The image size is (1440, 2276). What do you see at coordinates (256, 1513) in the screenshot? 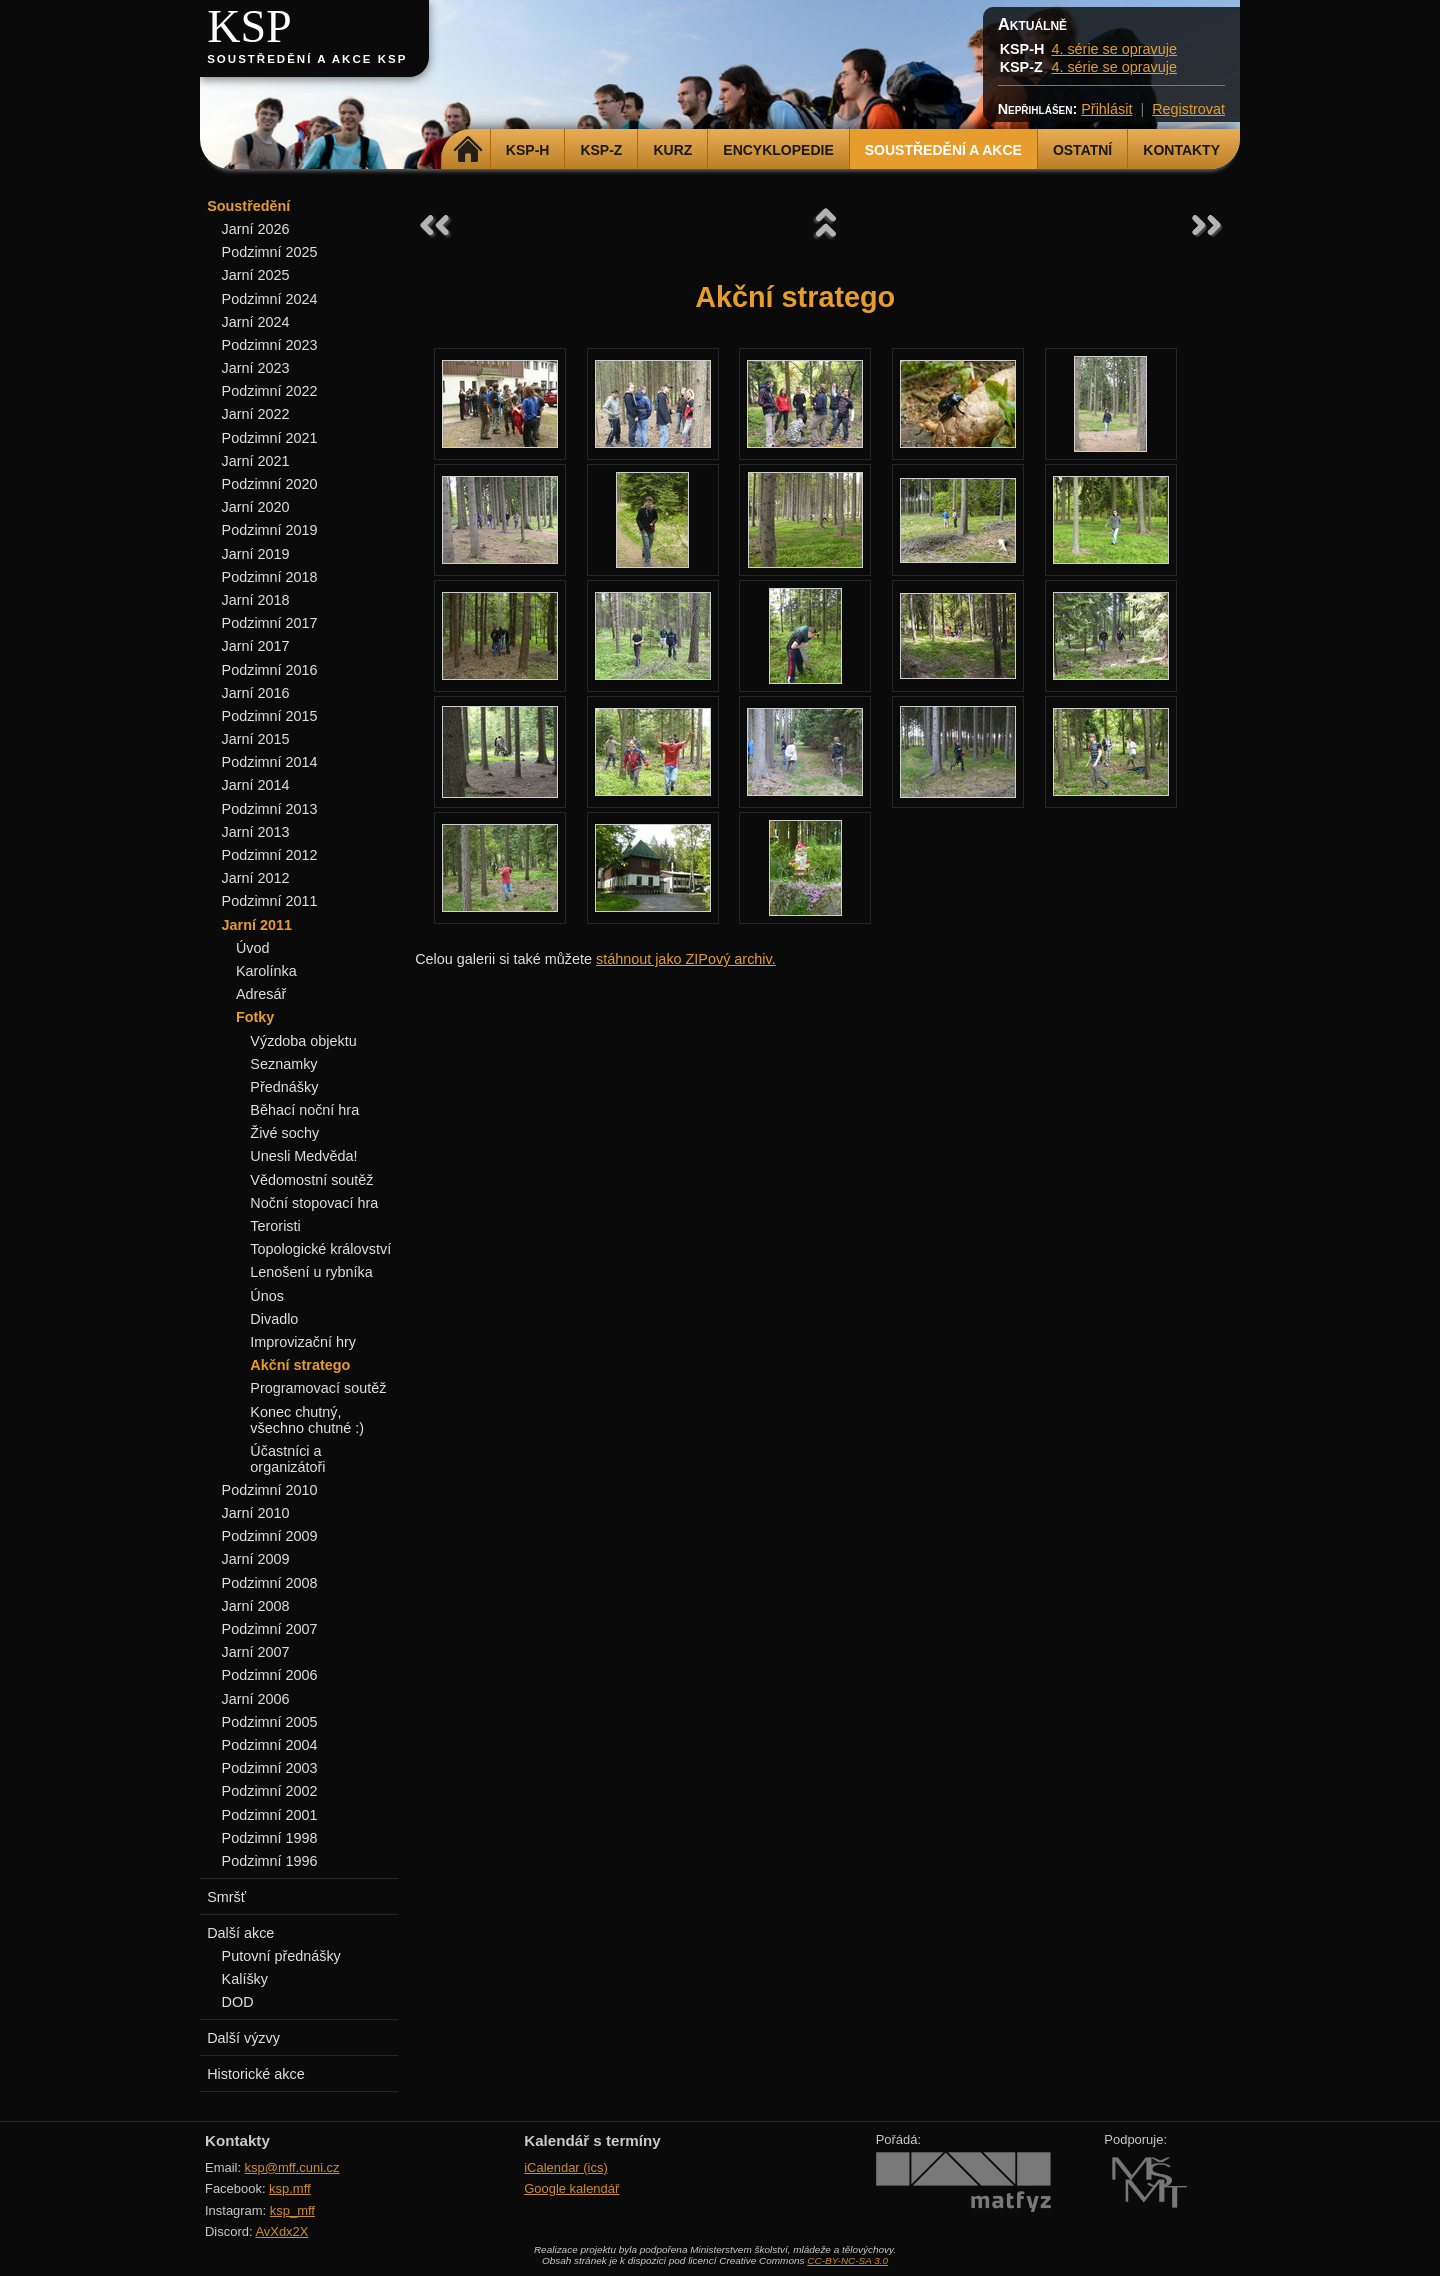
I see `Jarní 2010` at bounding box center [256, 1513].